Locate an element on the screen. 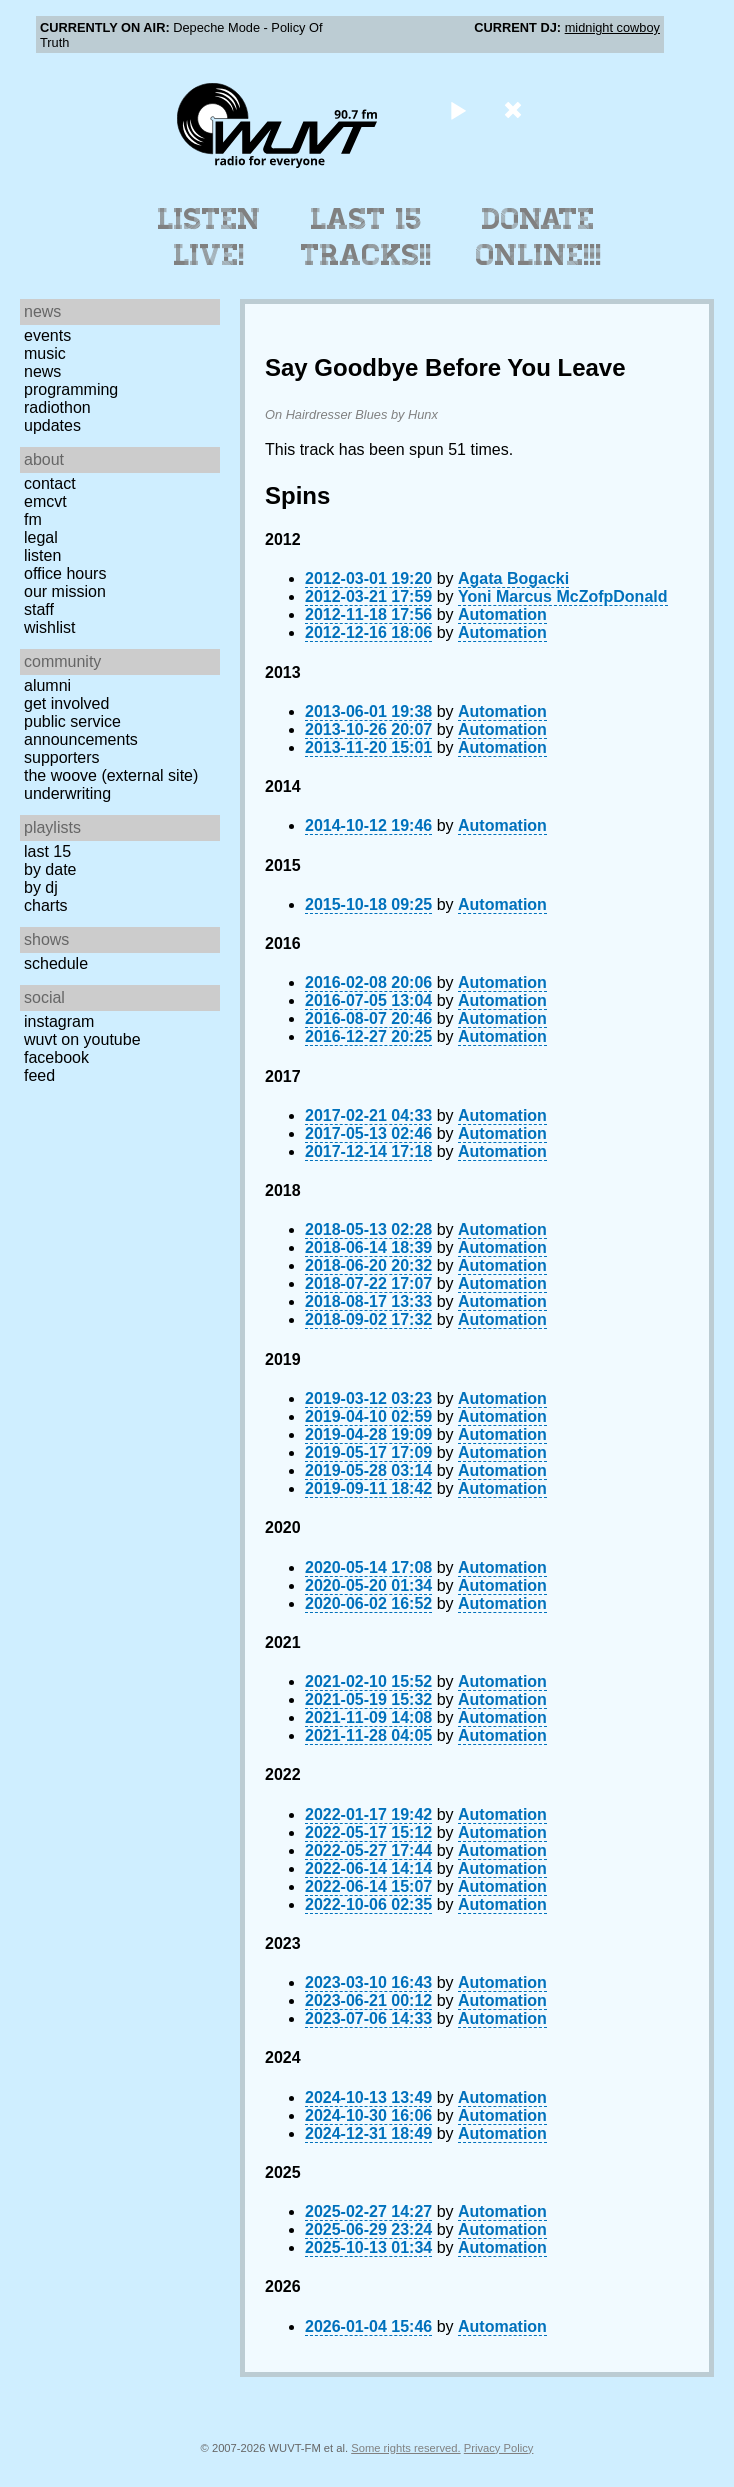 The width and height of the screenshot is (734, 2487). Alumni is located at coordinates (47, 685).